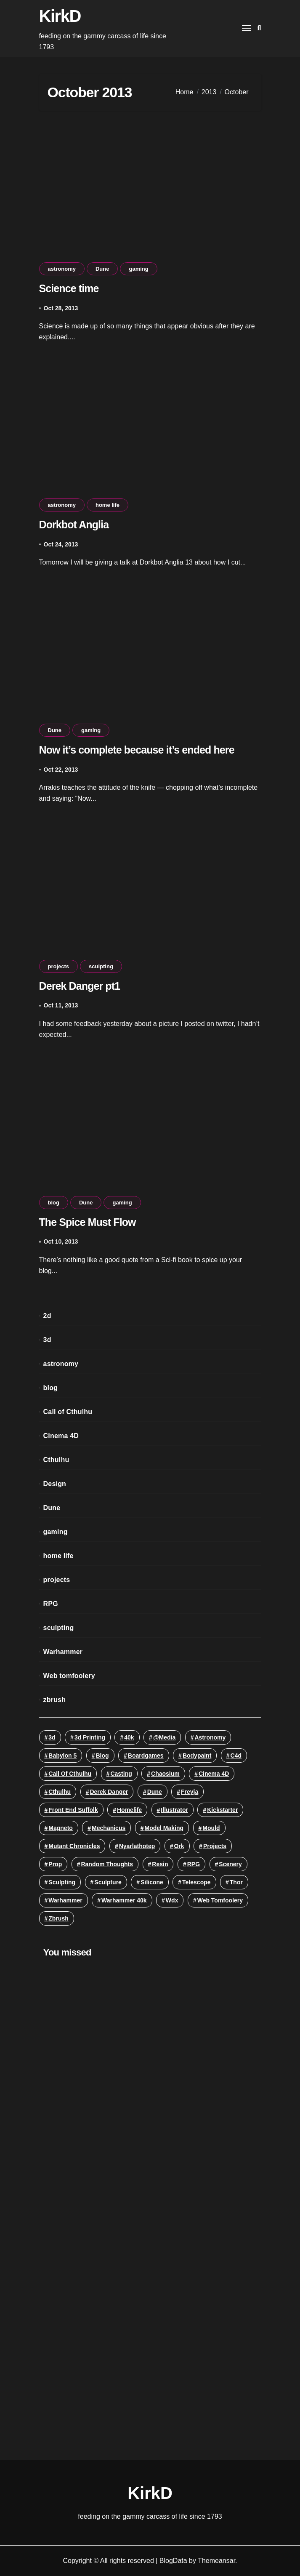  What do you see at coordinates (164, 1828) in the screenshot?
I see `model making [model making (46 items)]` at bounding box center [164, 1828].